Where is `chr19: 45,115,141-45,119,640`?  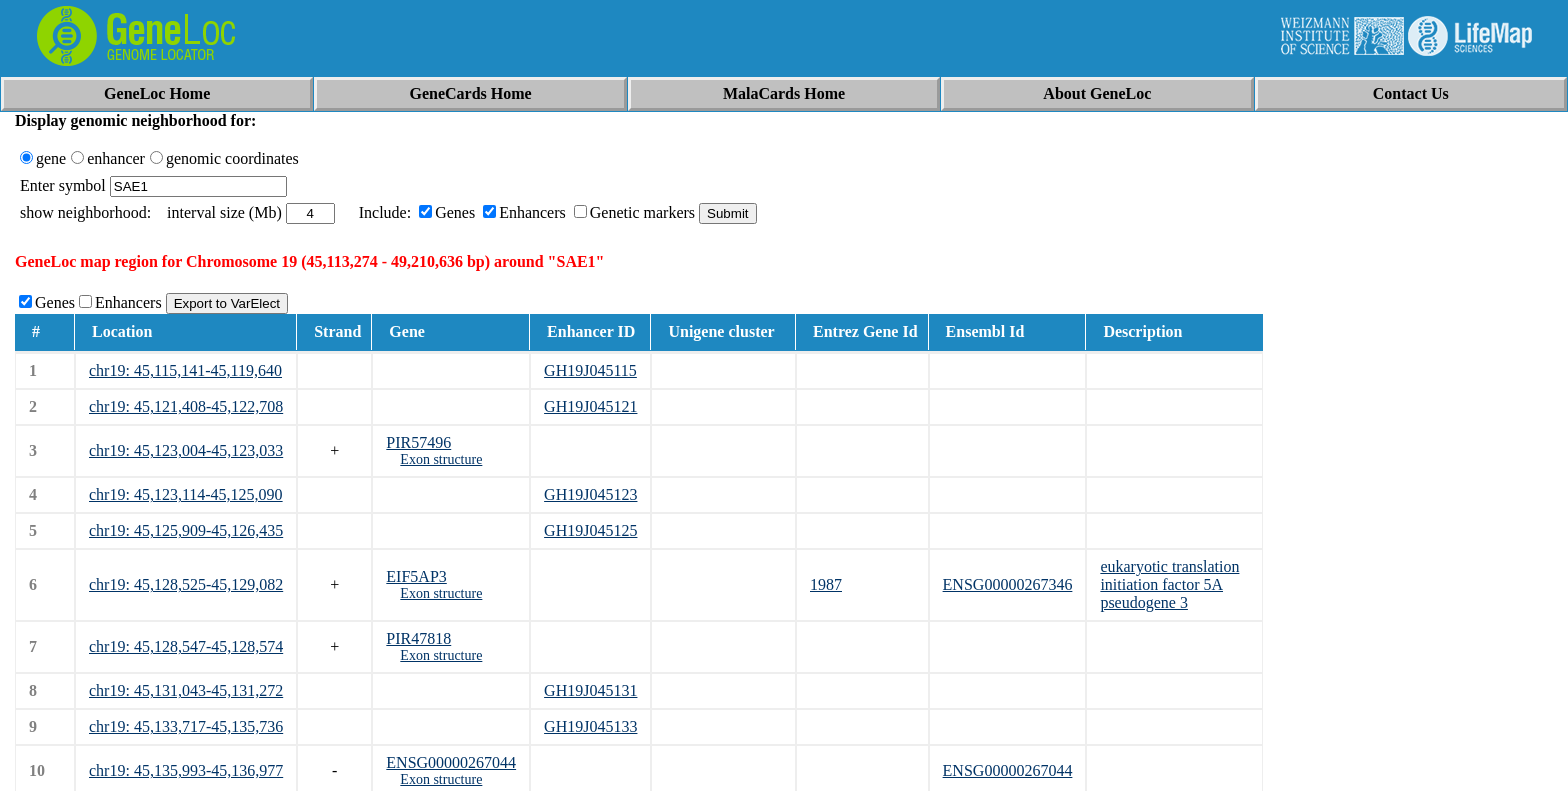 chr19: 45,115,141-45,119,640 is located at coordinates (185, 370).